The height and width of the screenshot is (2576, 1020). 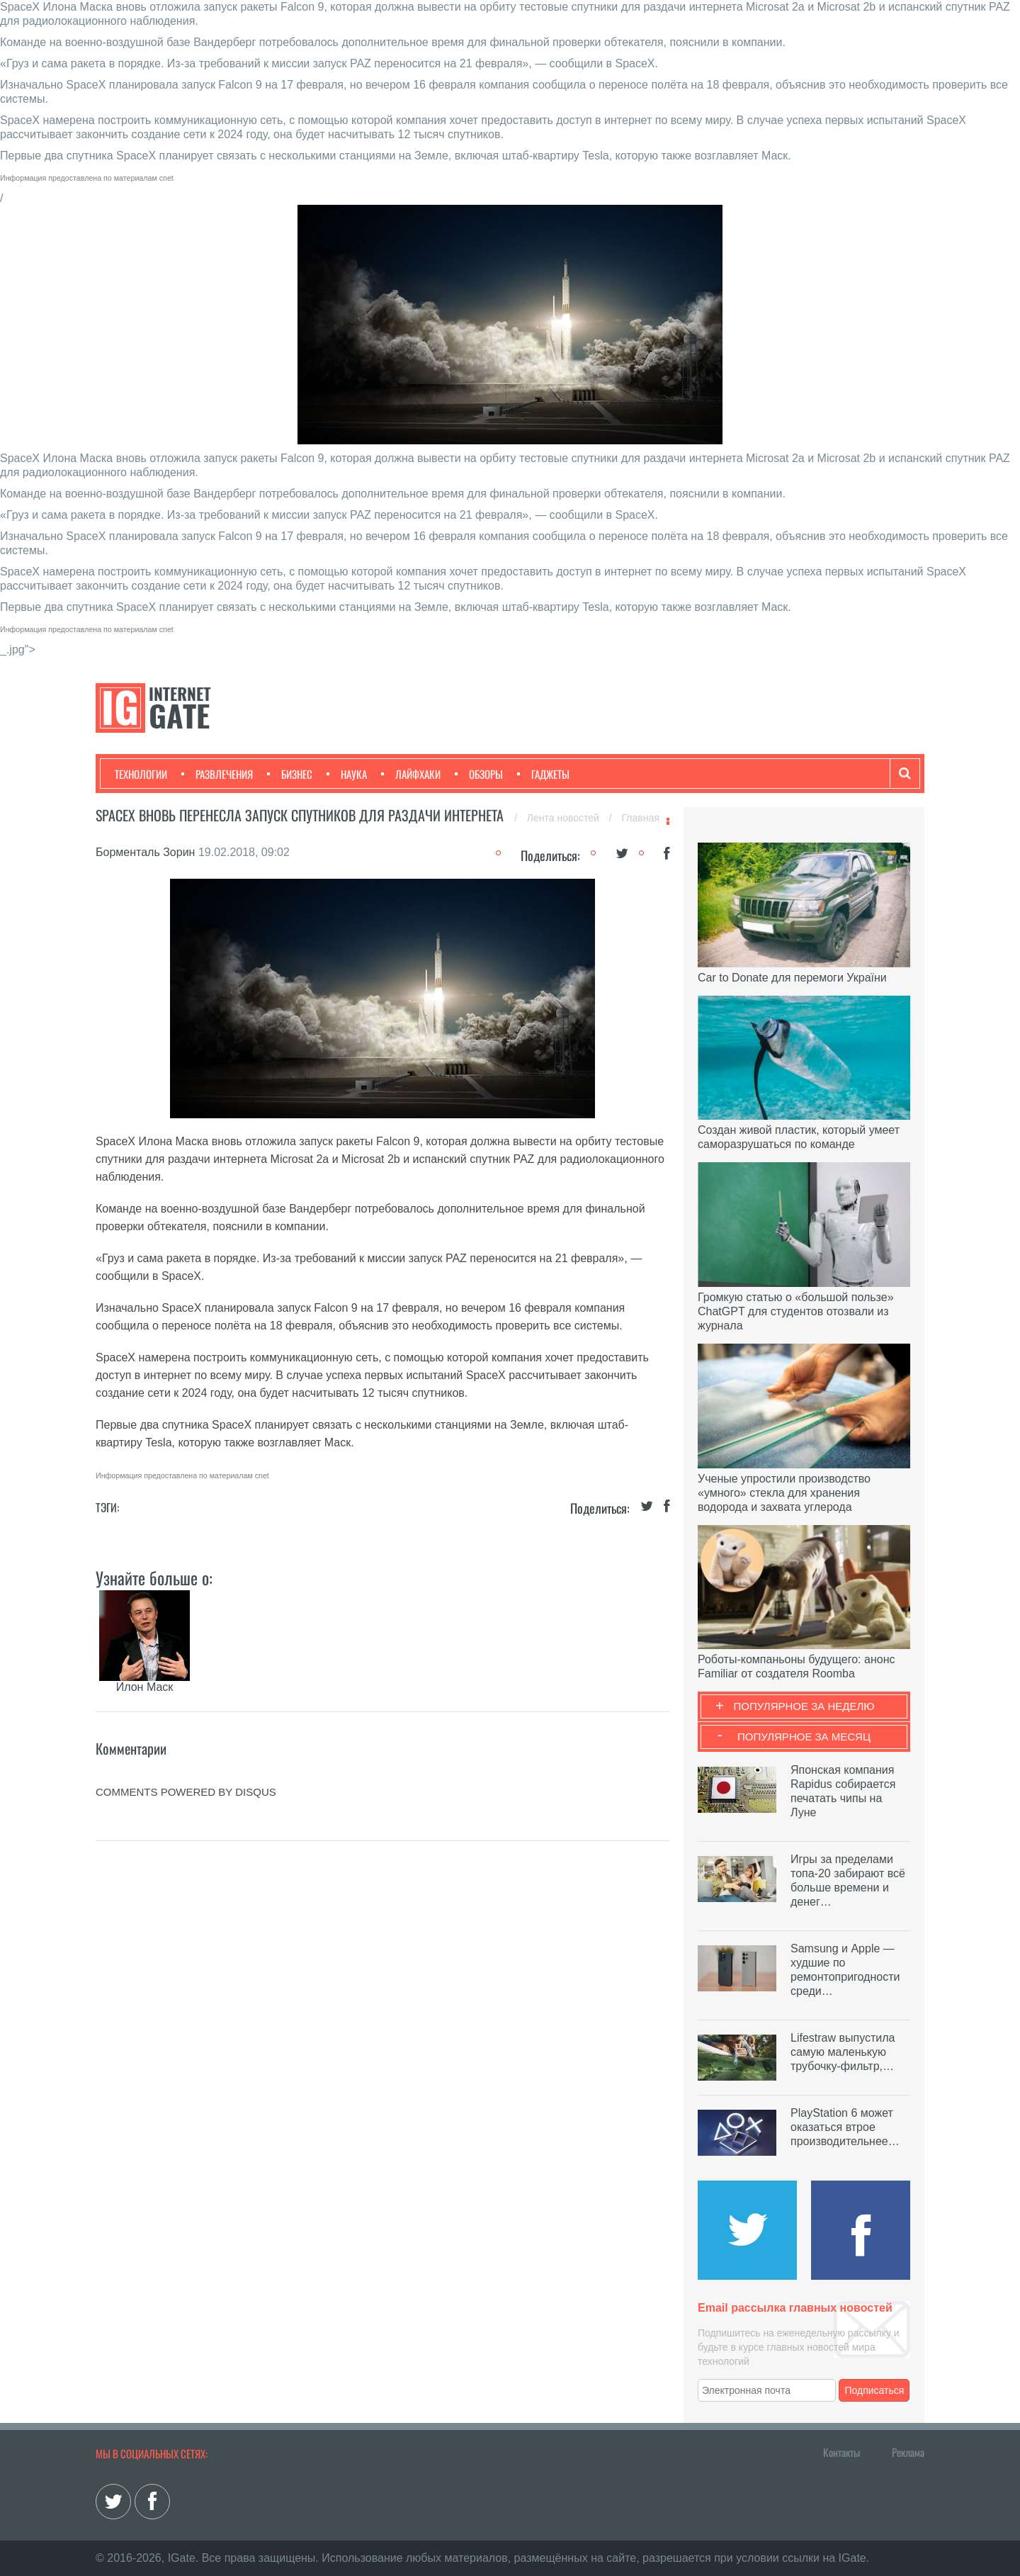 I want to click on Главная, so click(x=640, y=817).